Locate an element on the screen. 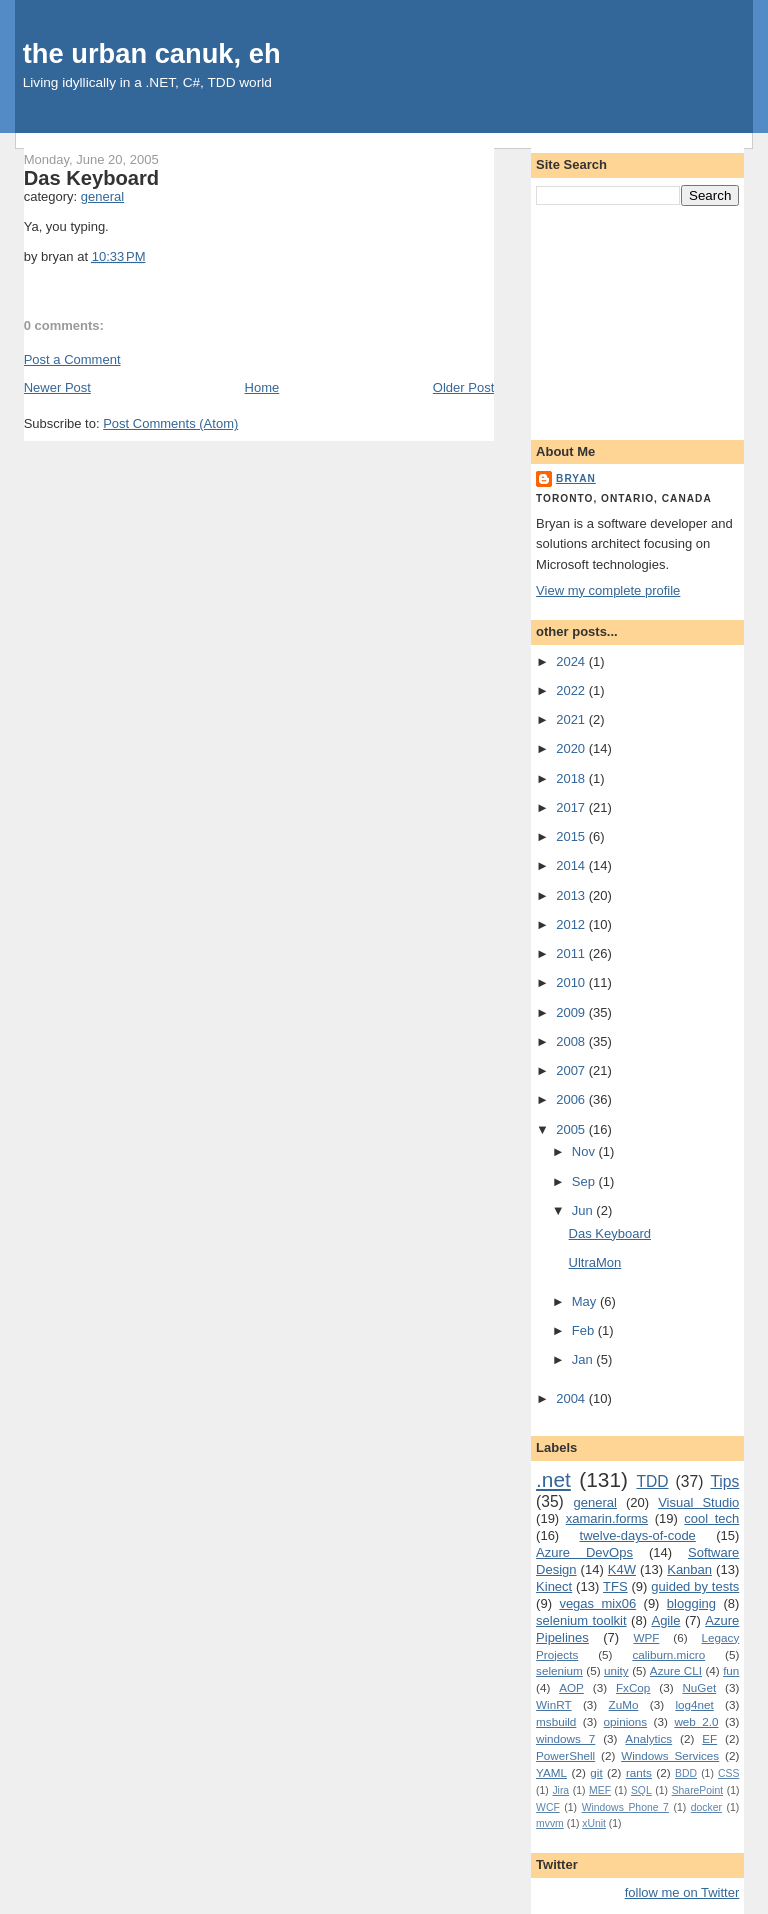 The width and height of the screenshot is (768, 1914). TDD is located at coordinates (652, 1481).